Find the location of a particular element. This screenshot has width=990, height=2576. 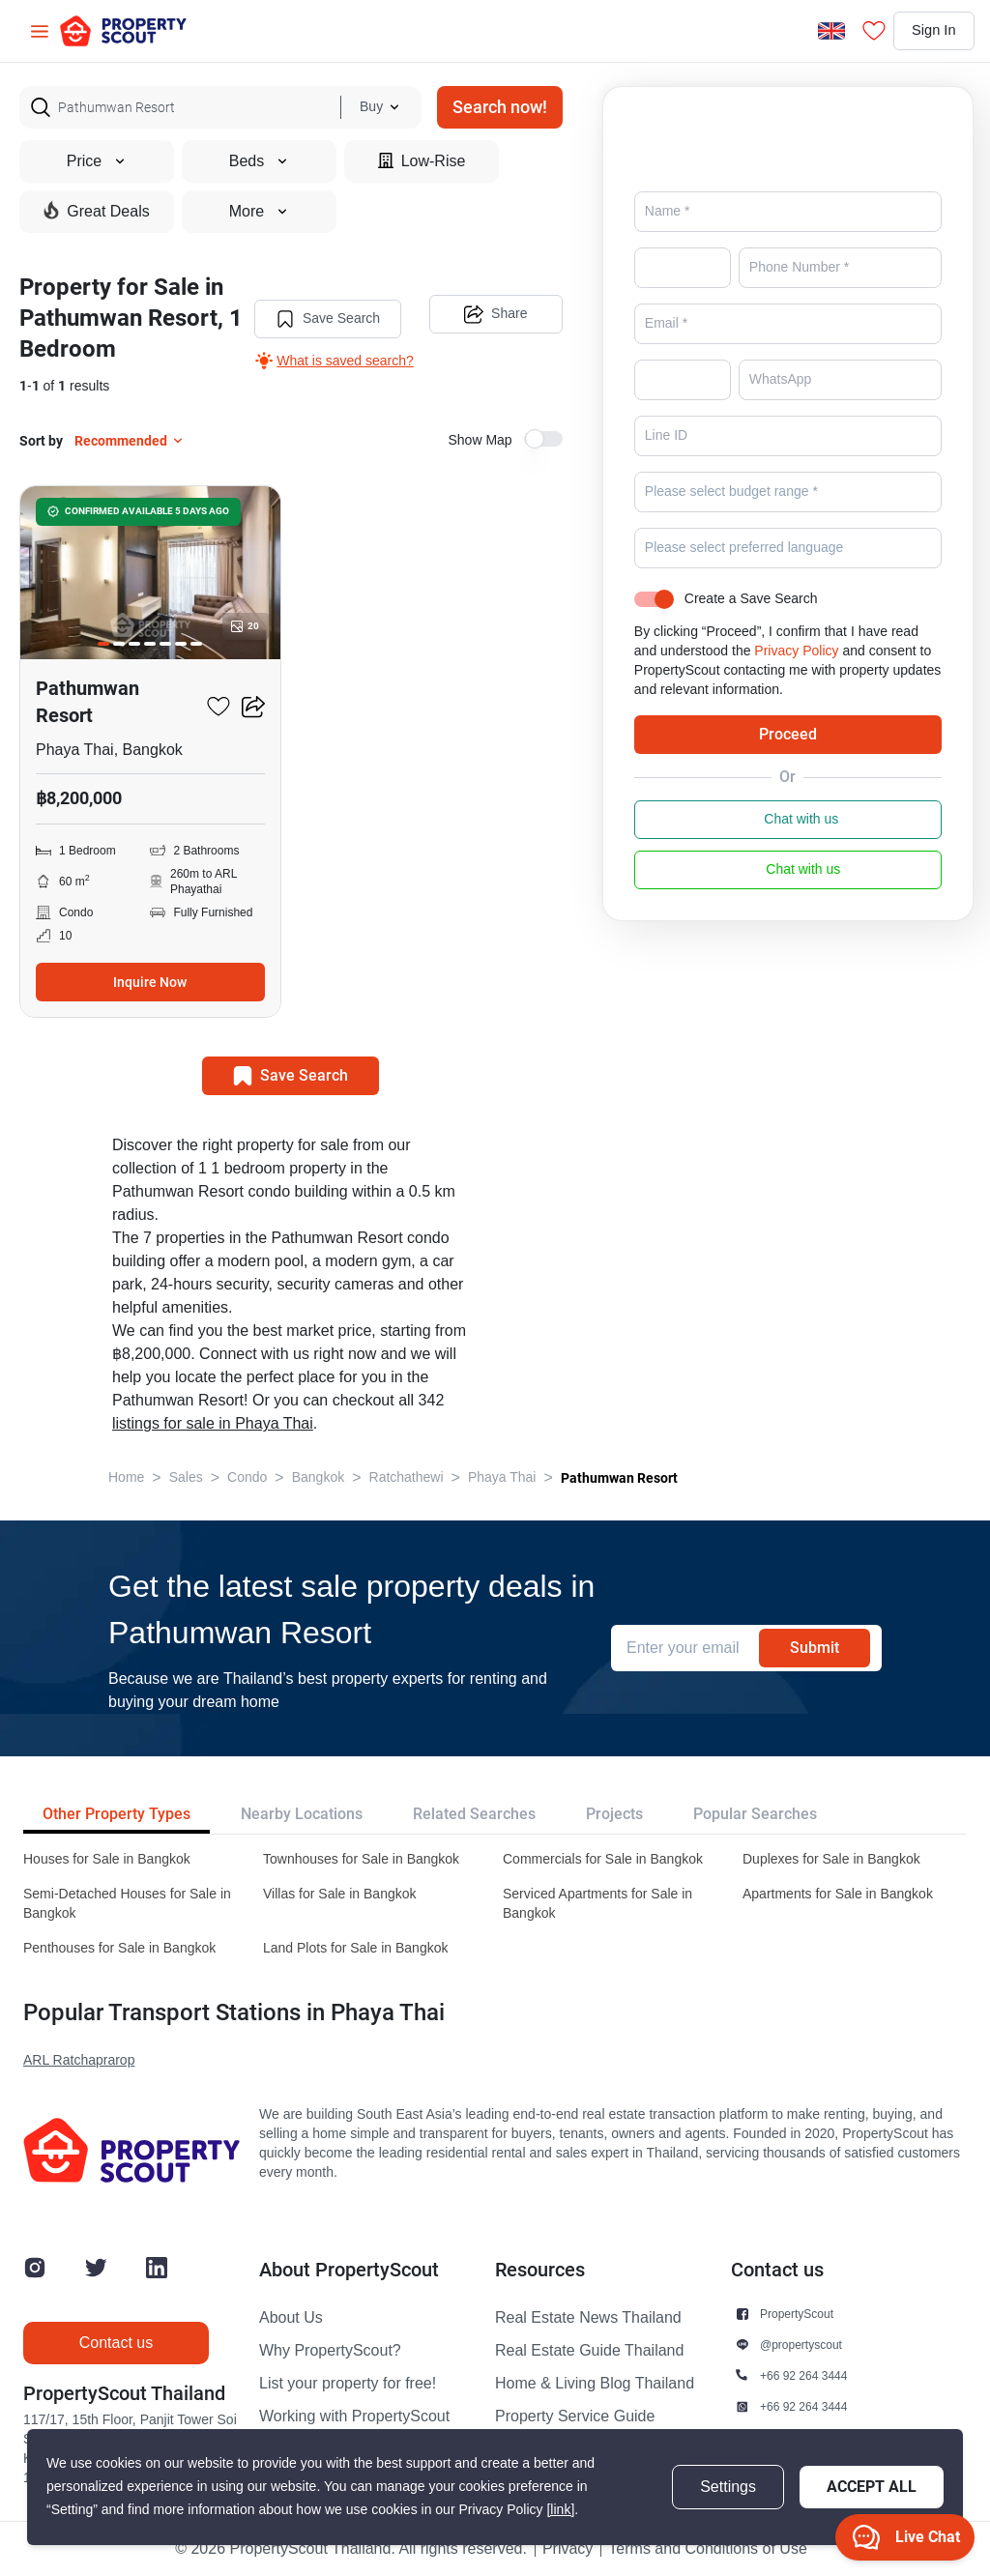

Condo is located at coordinates (247, 1477).